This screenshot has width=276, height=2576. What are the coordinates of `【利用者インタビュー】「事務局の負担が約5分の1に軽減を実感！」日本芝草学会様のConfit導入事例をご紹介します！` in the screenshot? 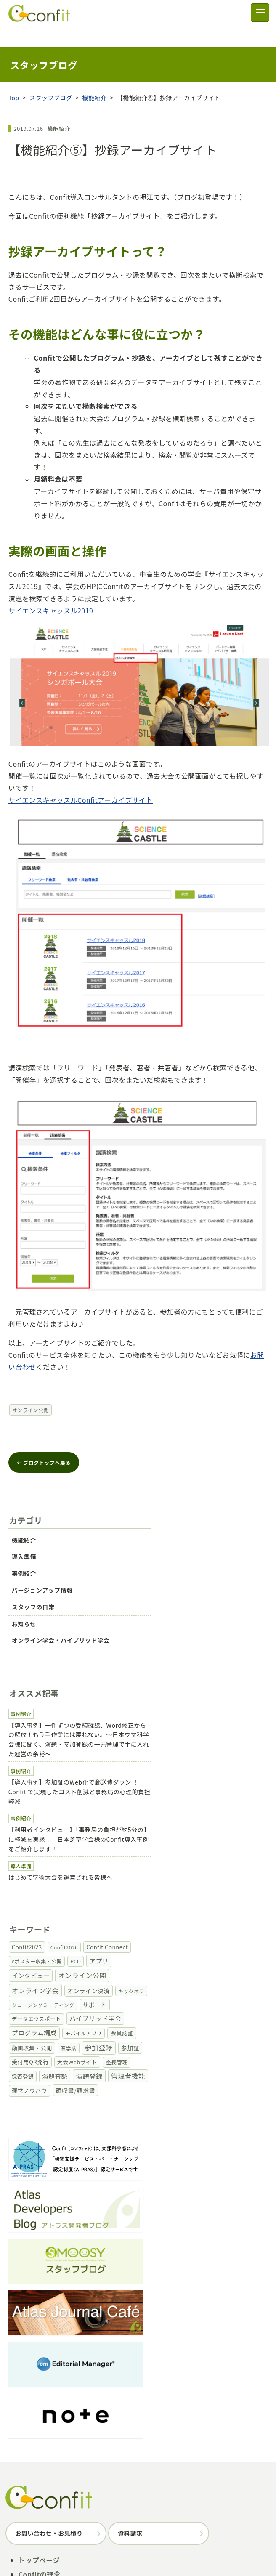 It's located at (131, 1750).